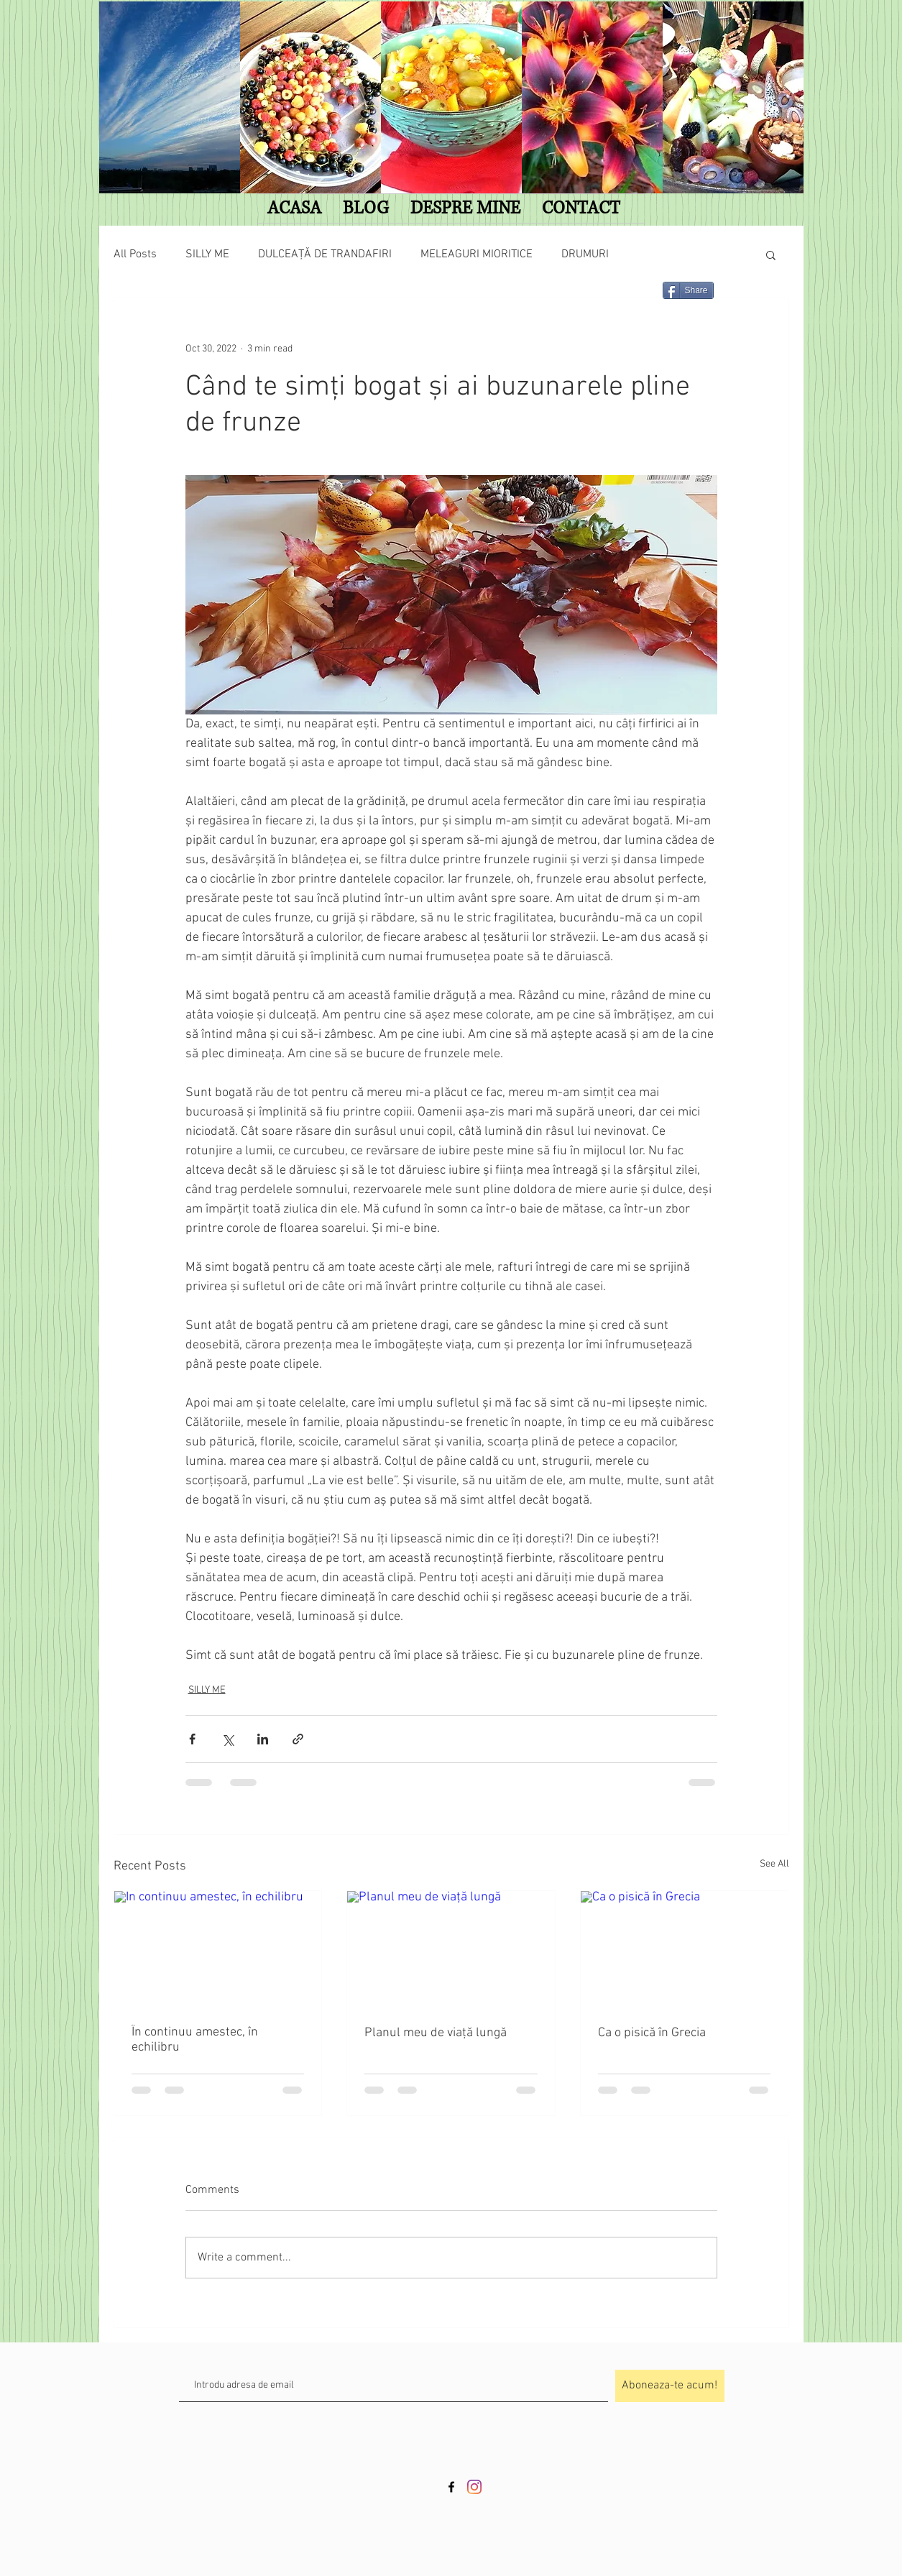 The image size is (902, 2576). I want to click on [button], so click(771, 254).